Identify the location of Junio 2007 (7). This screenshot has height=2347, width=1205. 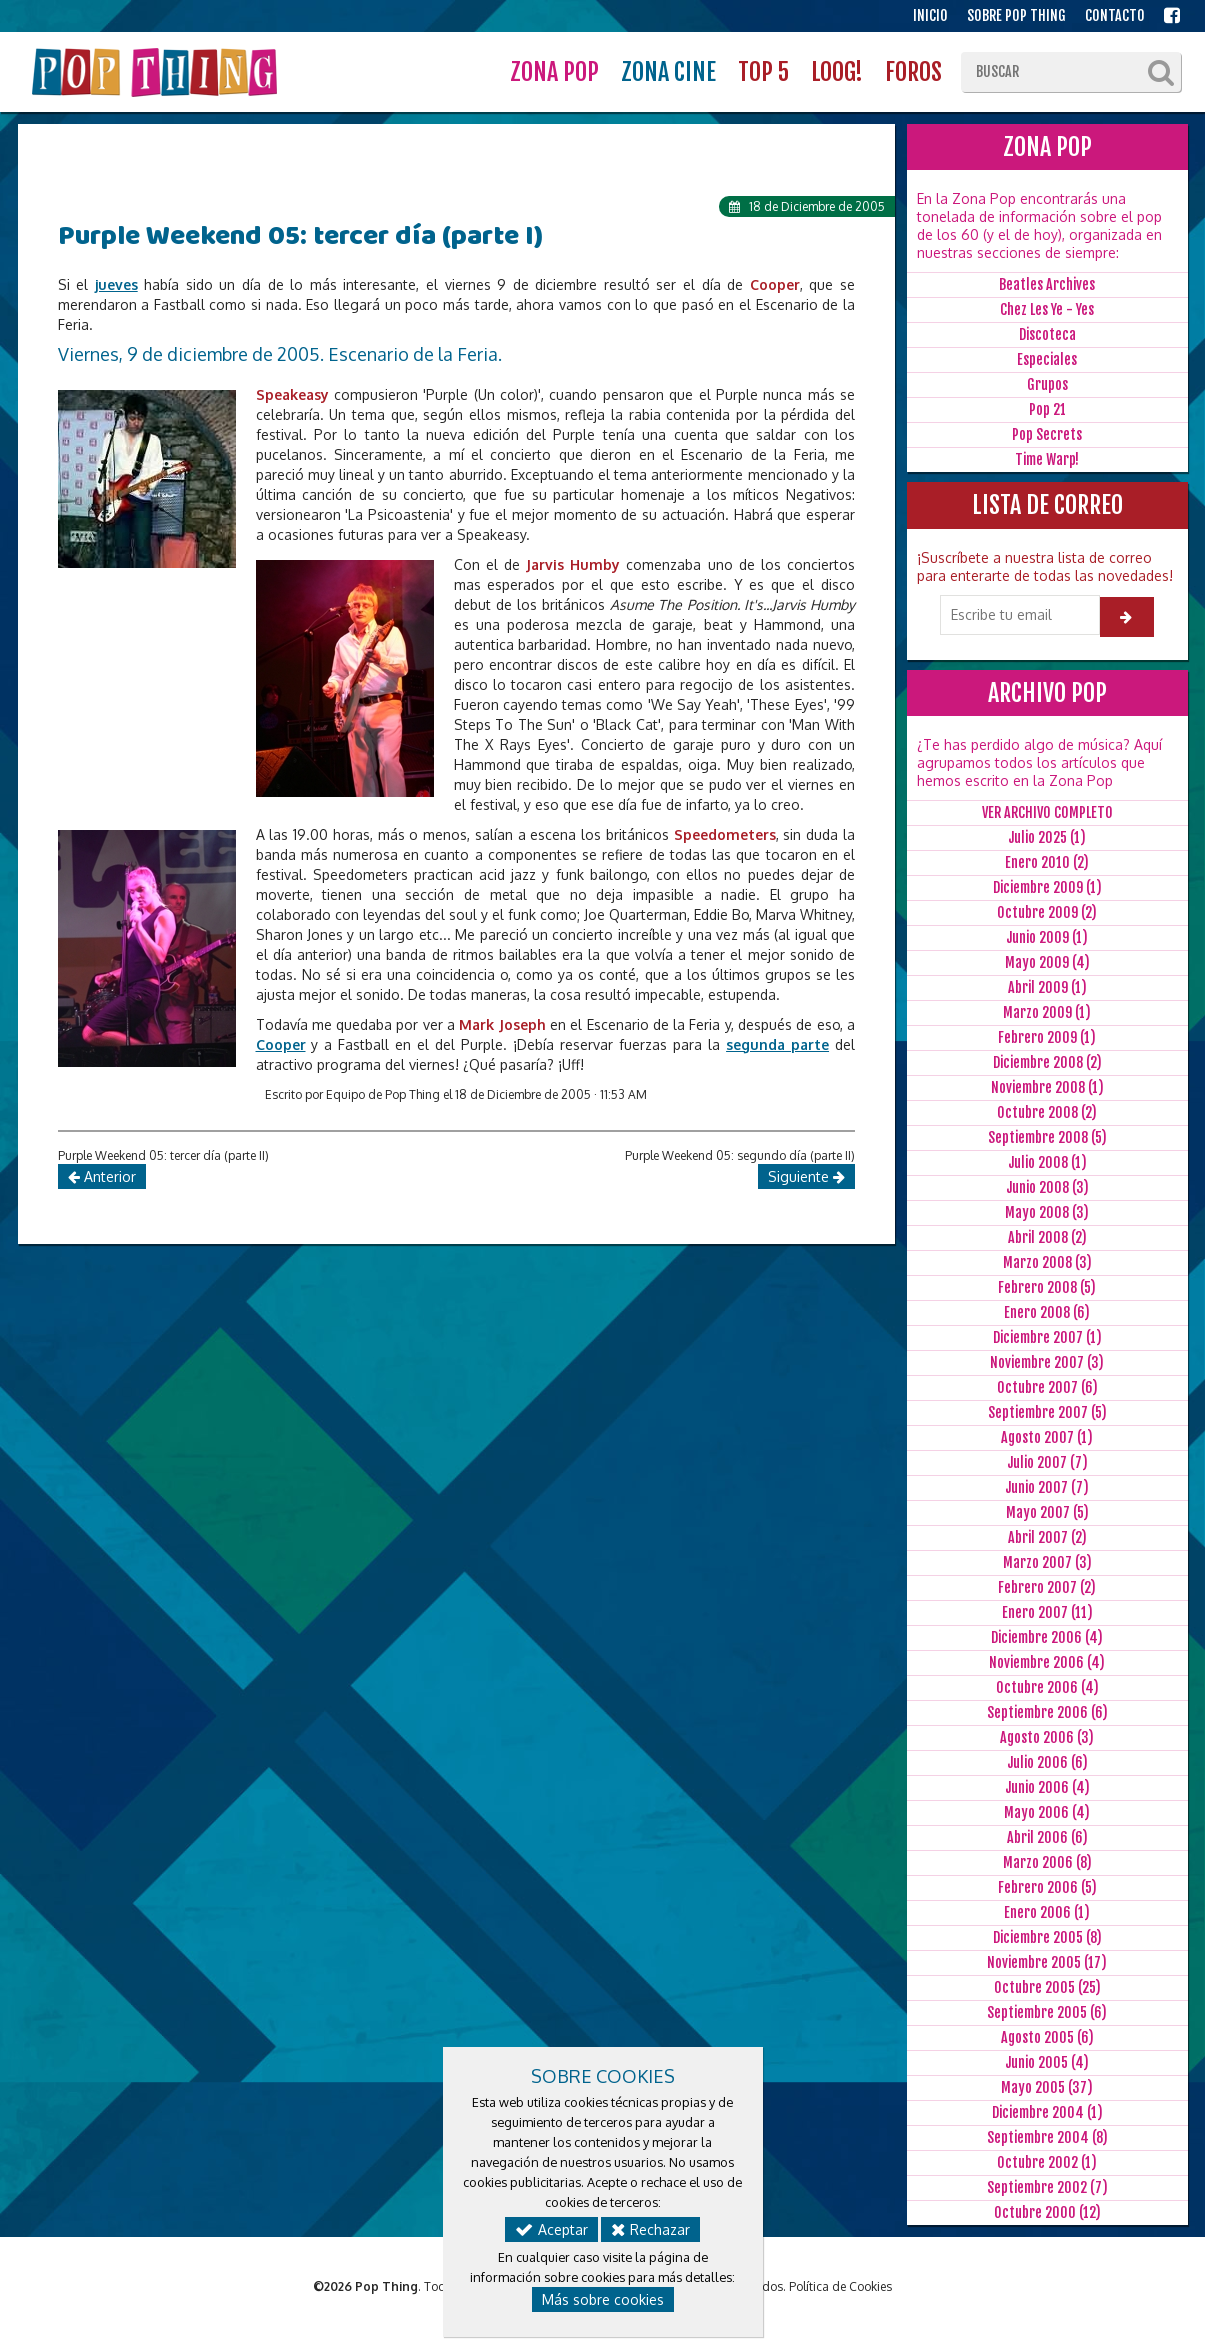
(1047, 1487).